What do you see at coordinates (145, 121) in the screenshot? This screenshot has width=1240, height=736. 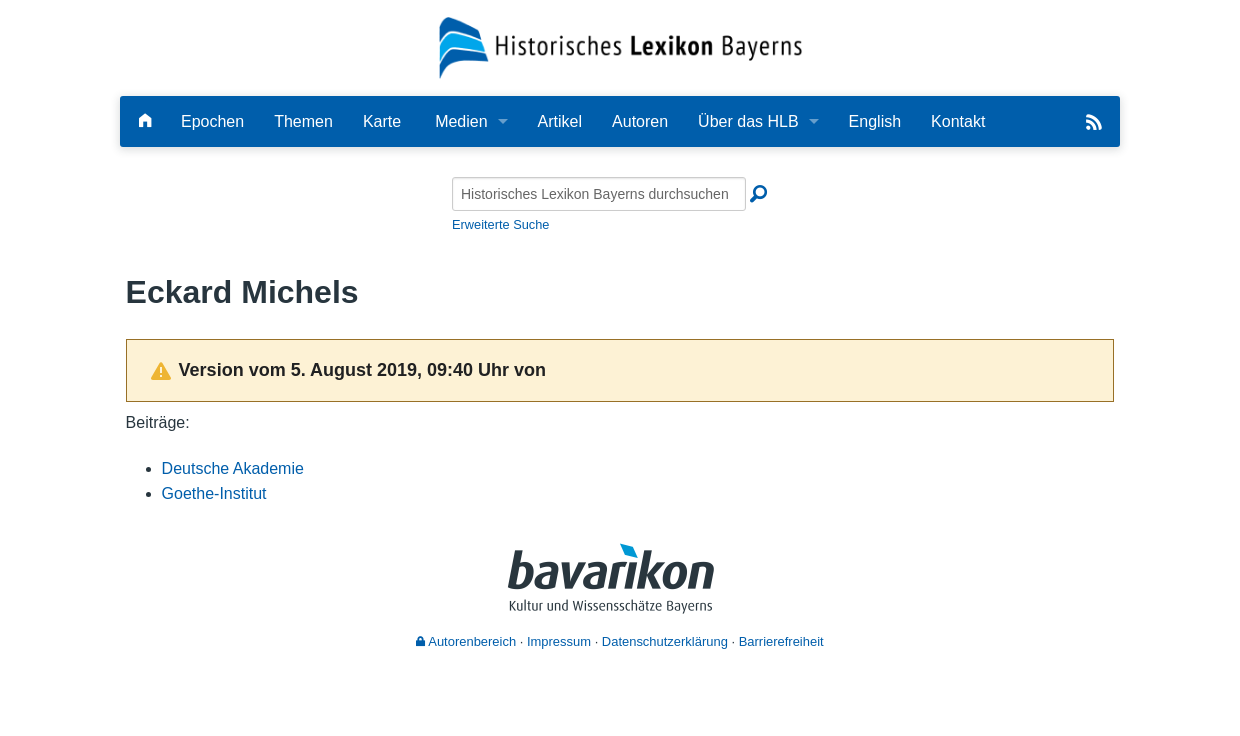 I see `[Hauptseite]` at bounding box center [145, 121].